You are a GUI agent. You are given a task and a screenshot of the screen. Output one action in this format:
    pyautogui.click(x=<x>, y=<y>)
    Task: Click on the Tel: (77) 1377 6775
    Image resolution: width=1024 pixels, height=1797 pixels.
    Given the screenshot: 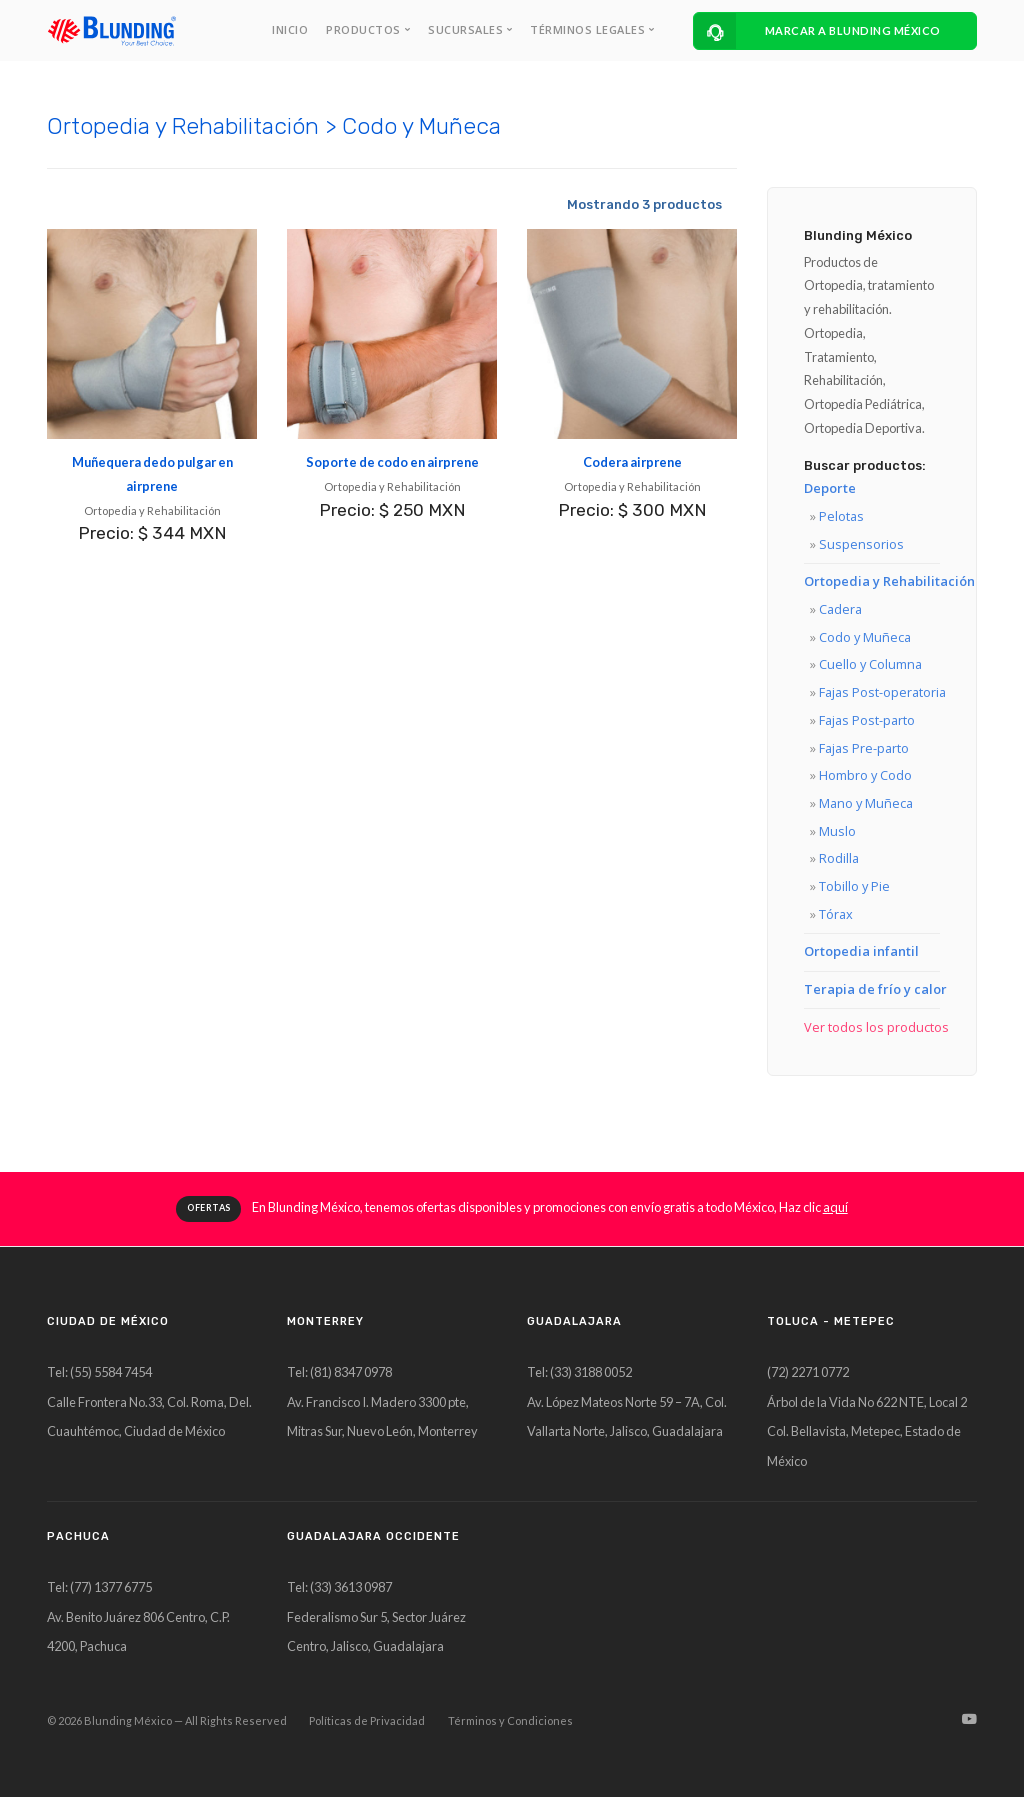 What is the action you would take?
    pyautogui.click(x=99, y=1587)
    